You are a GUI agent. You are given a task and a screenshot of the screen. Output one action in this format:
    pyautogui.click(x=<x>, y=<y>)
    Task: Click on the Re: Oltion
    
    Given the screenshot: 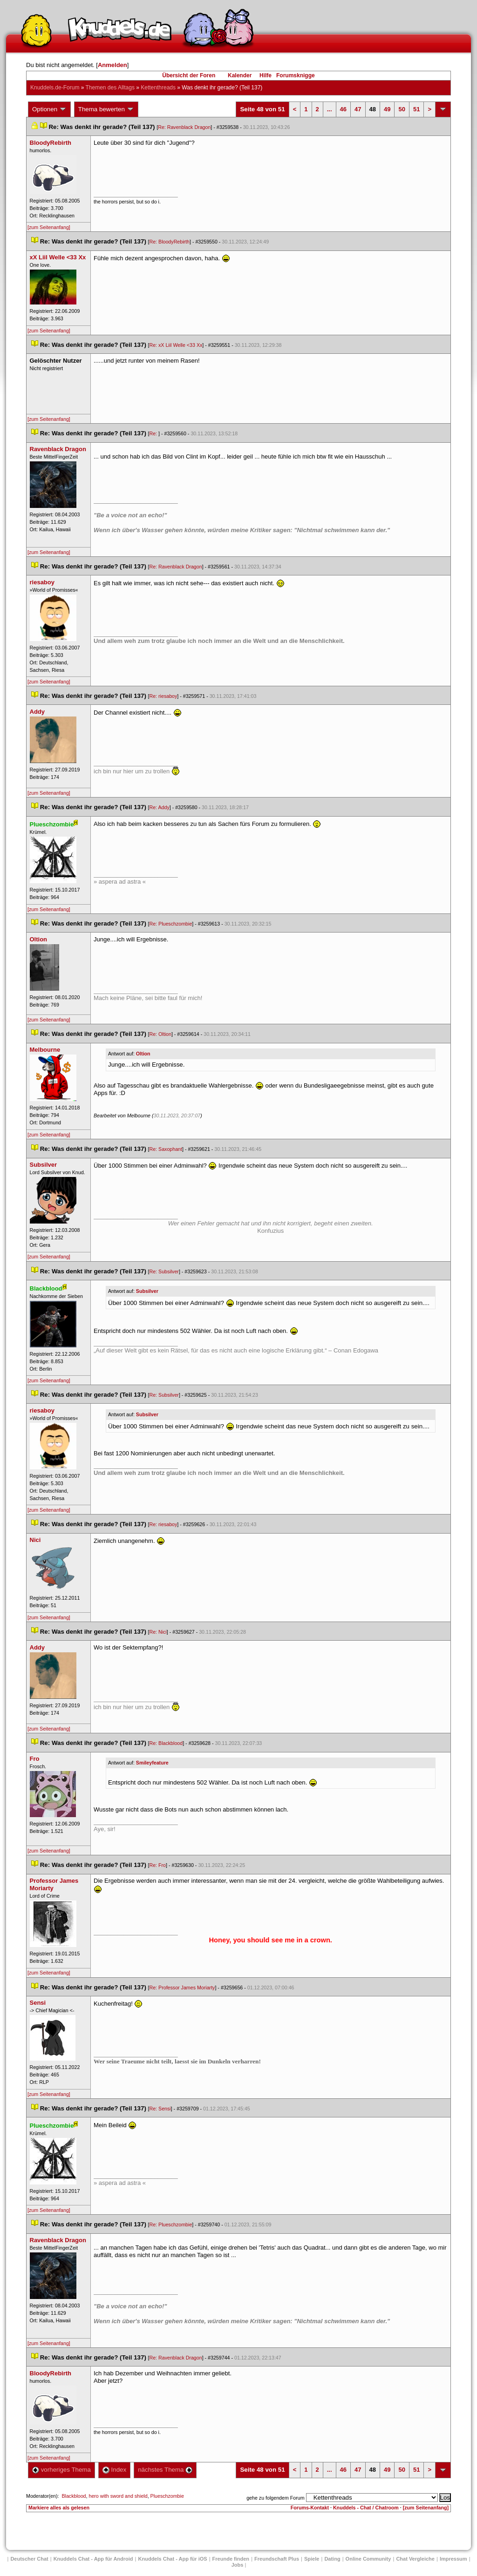 What is the action you would take?
    pyautogui.click(x=160, y=1034)
    